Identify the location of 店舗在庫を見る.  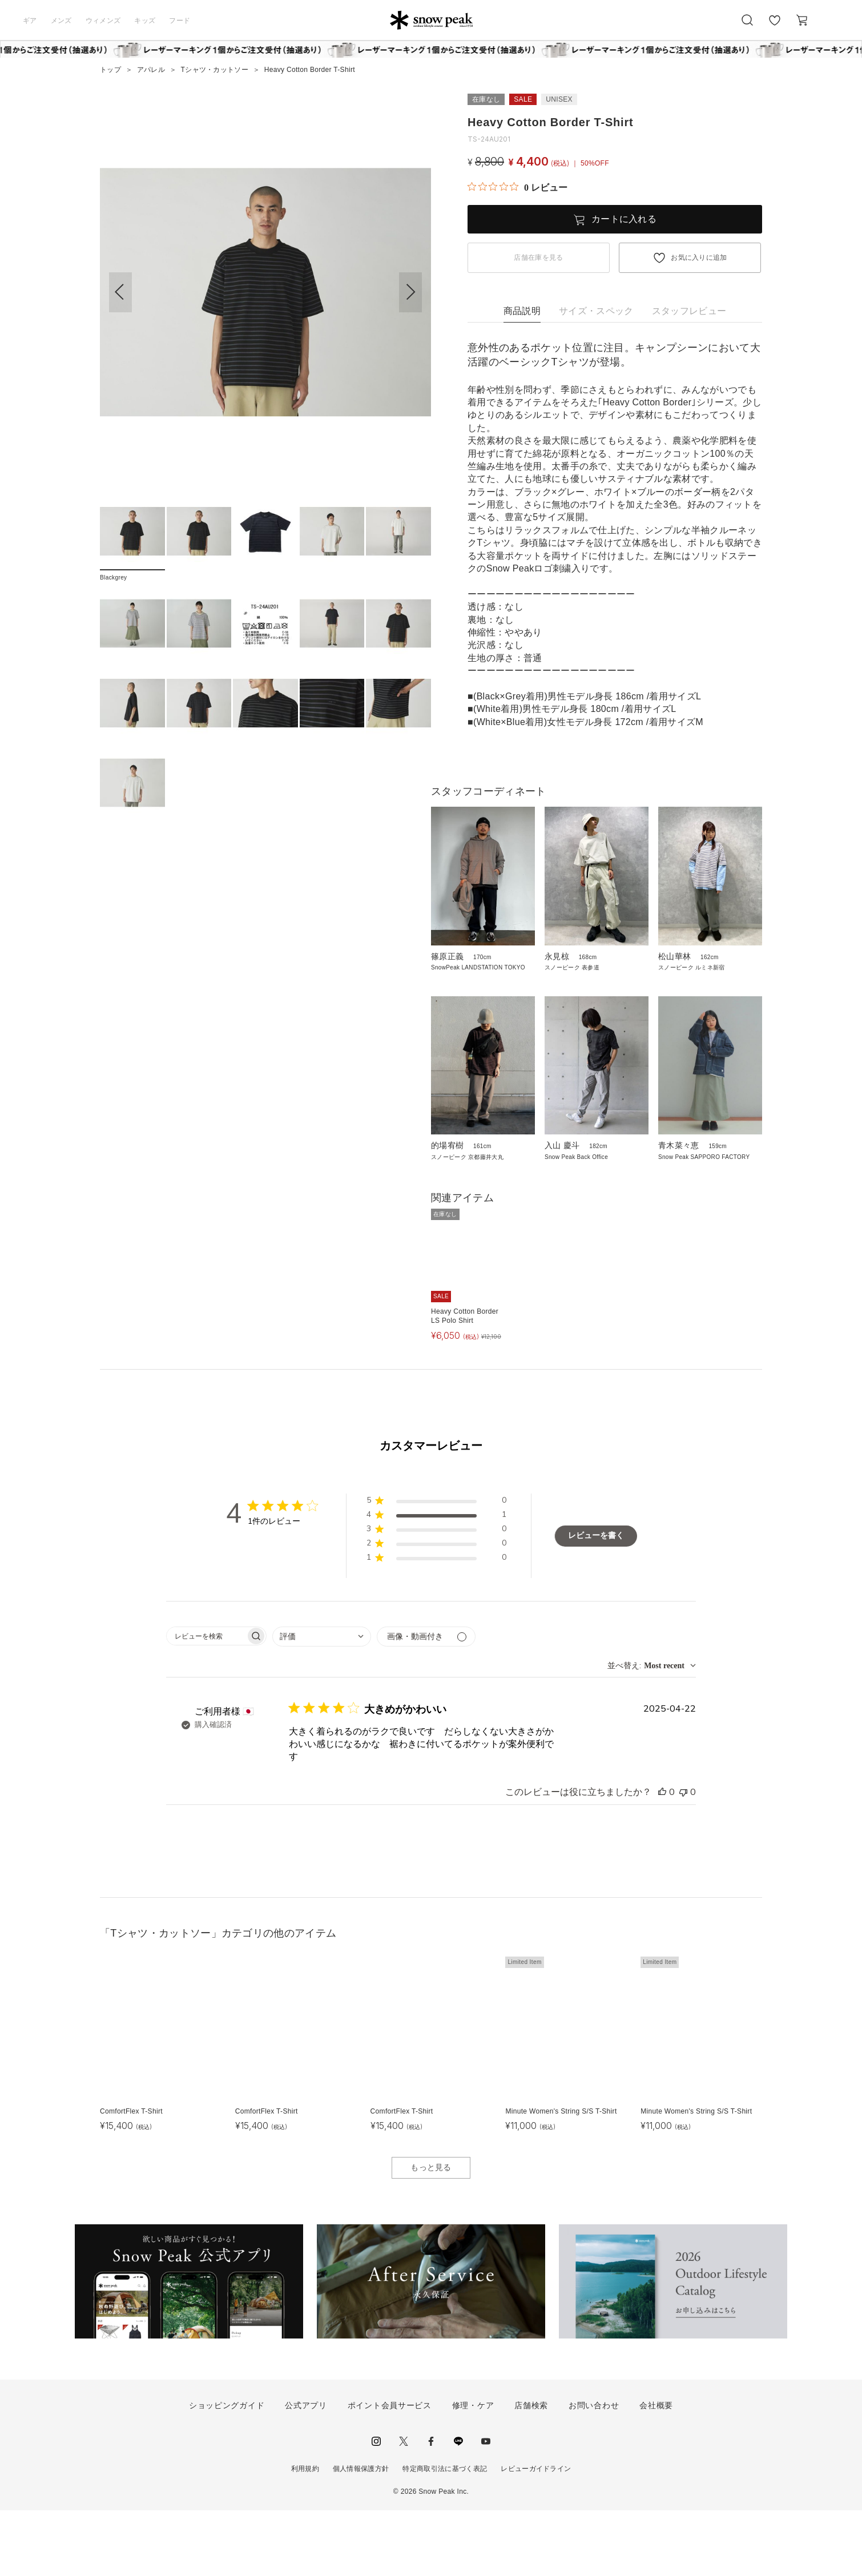
(538, 257).